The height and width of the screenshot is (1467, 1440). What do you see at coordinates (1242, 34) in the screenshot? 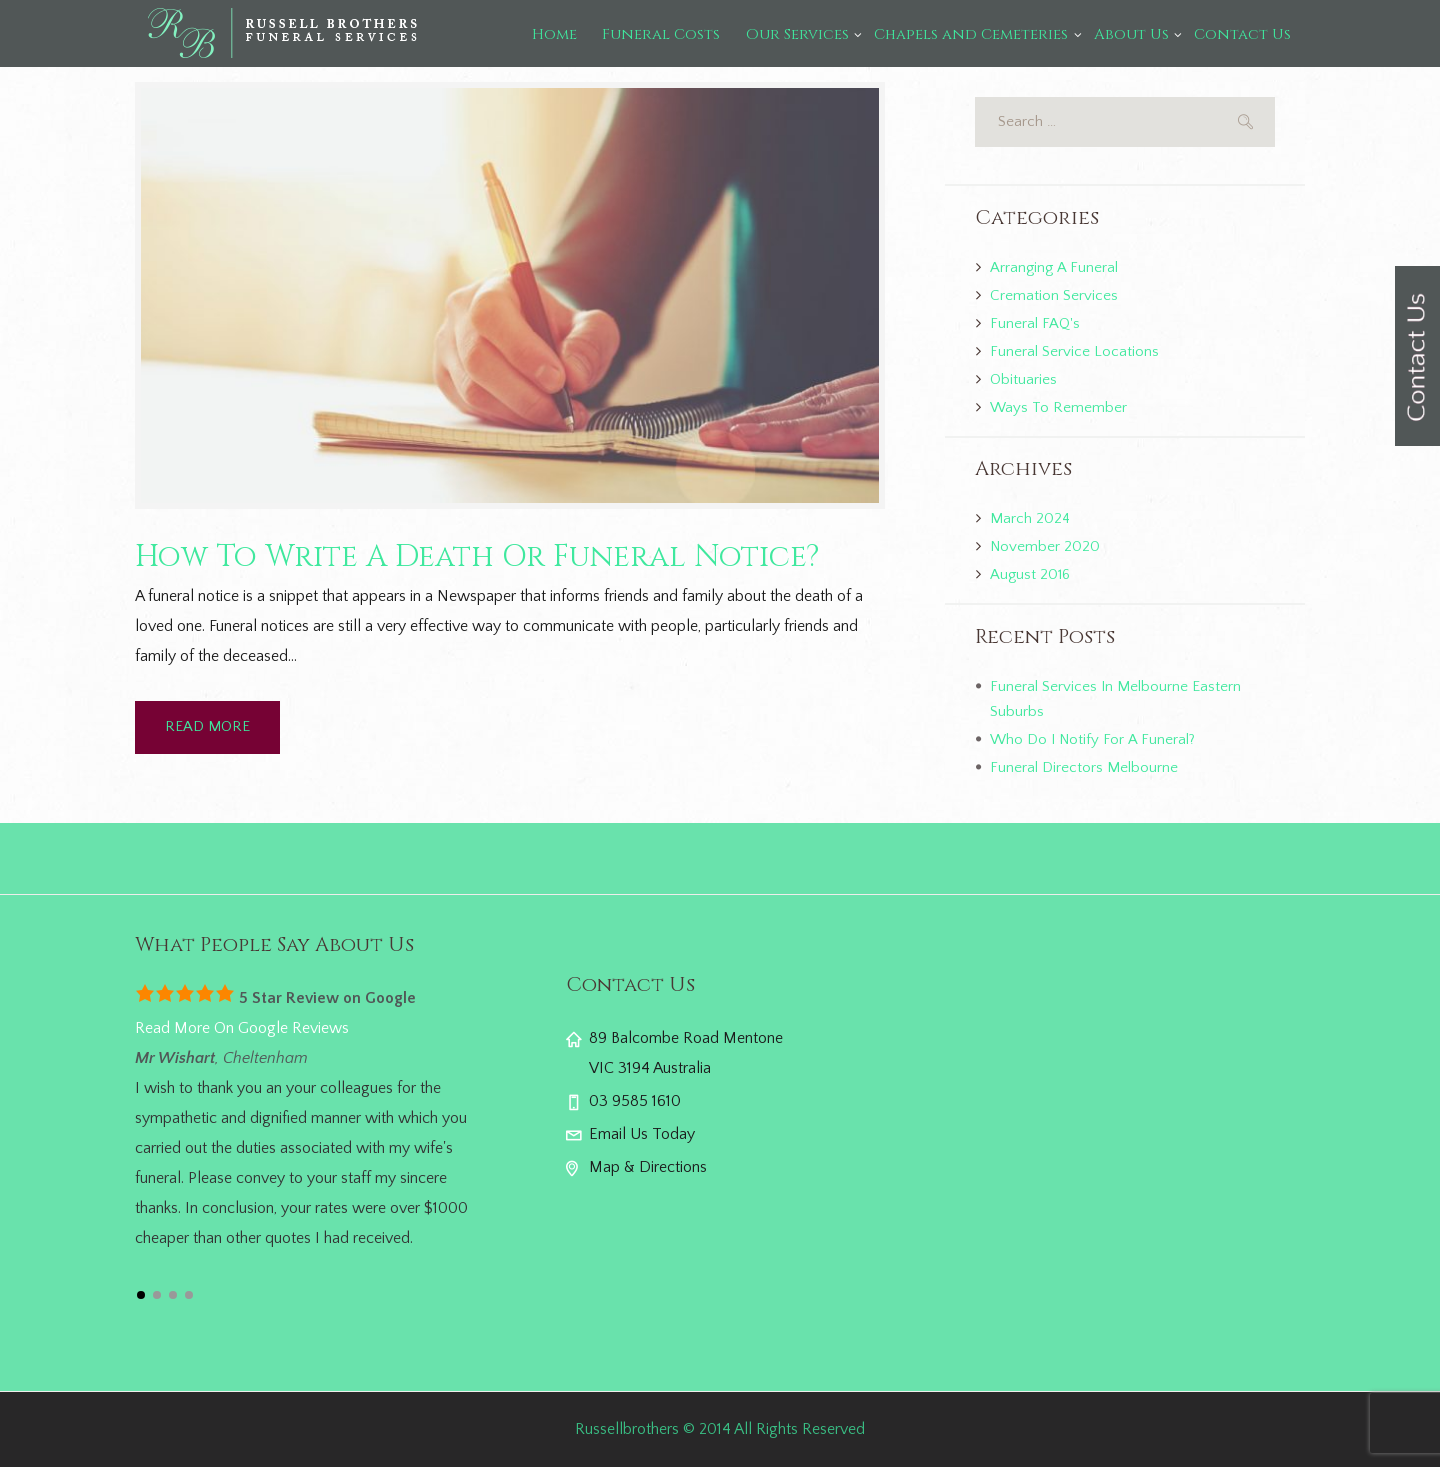
I see `Contact Us` at bounding box center [1242, 34].